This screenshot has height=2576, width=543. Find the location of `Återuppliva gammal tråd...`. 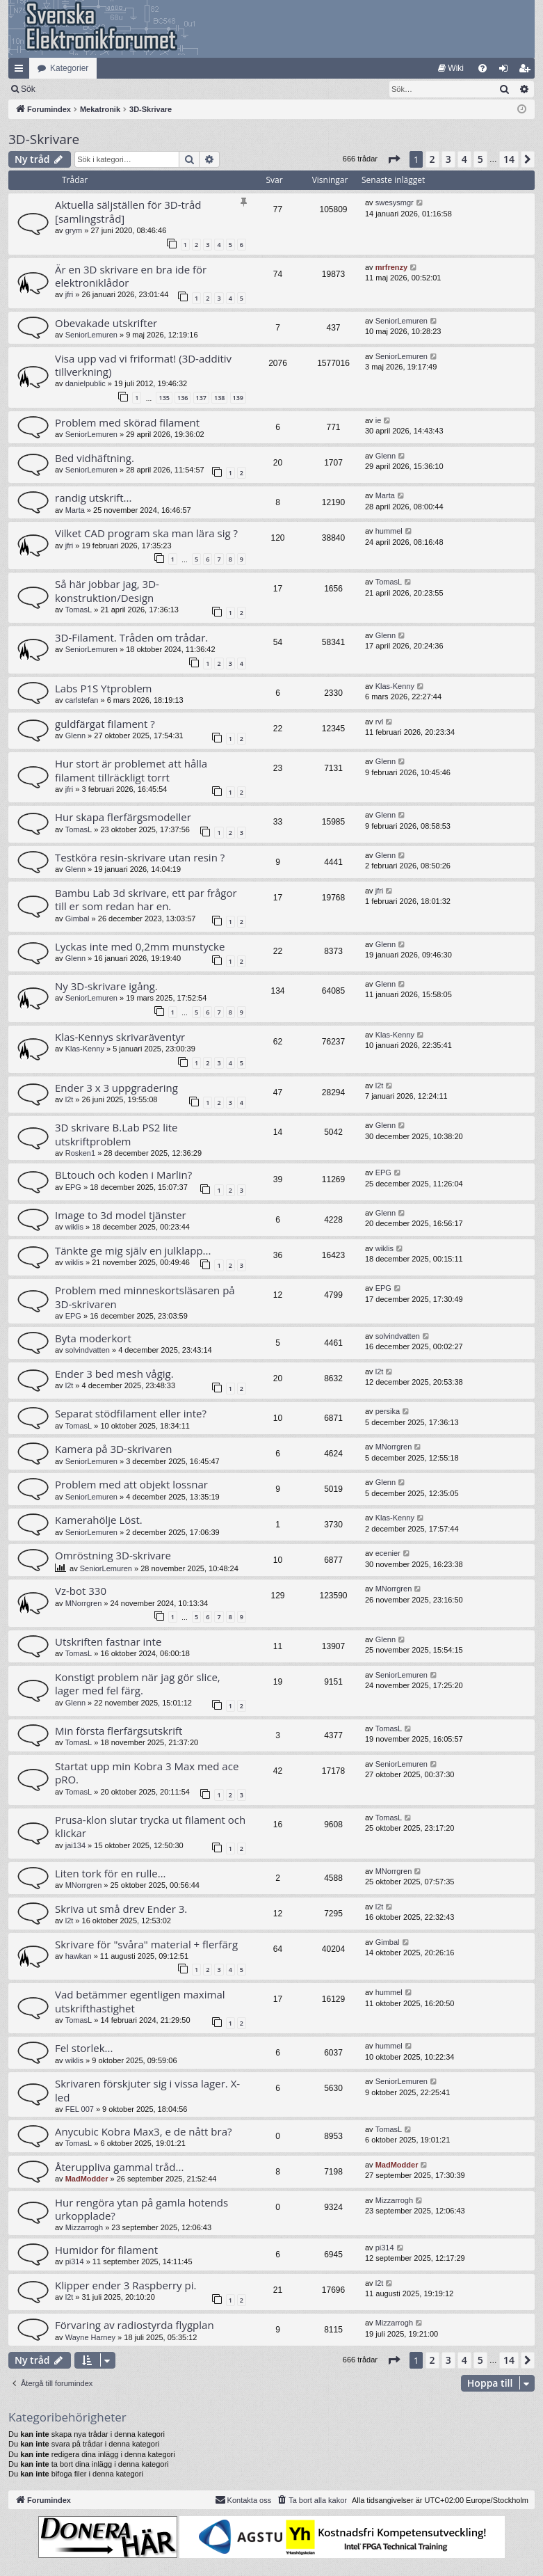

Återuppliva gammal tråd... is located at coordinates (119, 2167).